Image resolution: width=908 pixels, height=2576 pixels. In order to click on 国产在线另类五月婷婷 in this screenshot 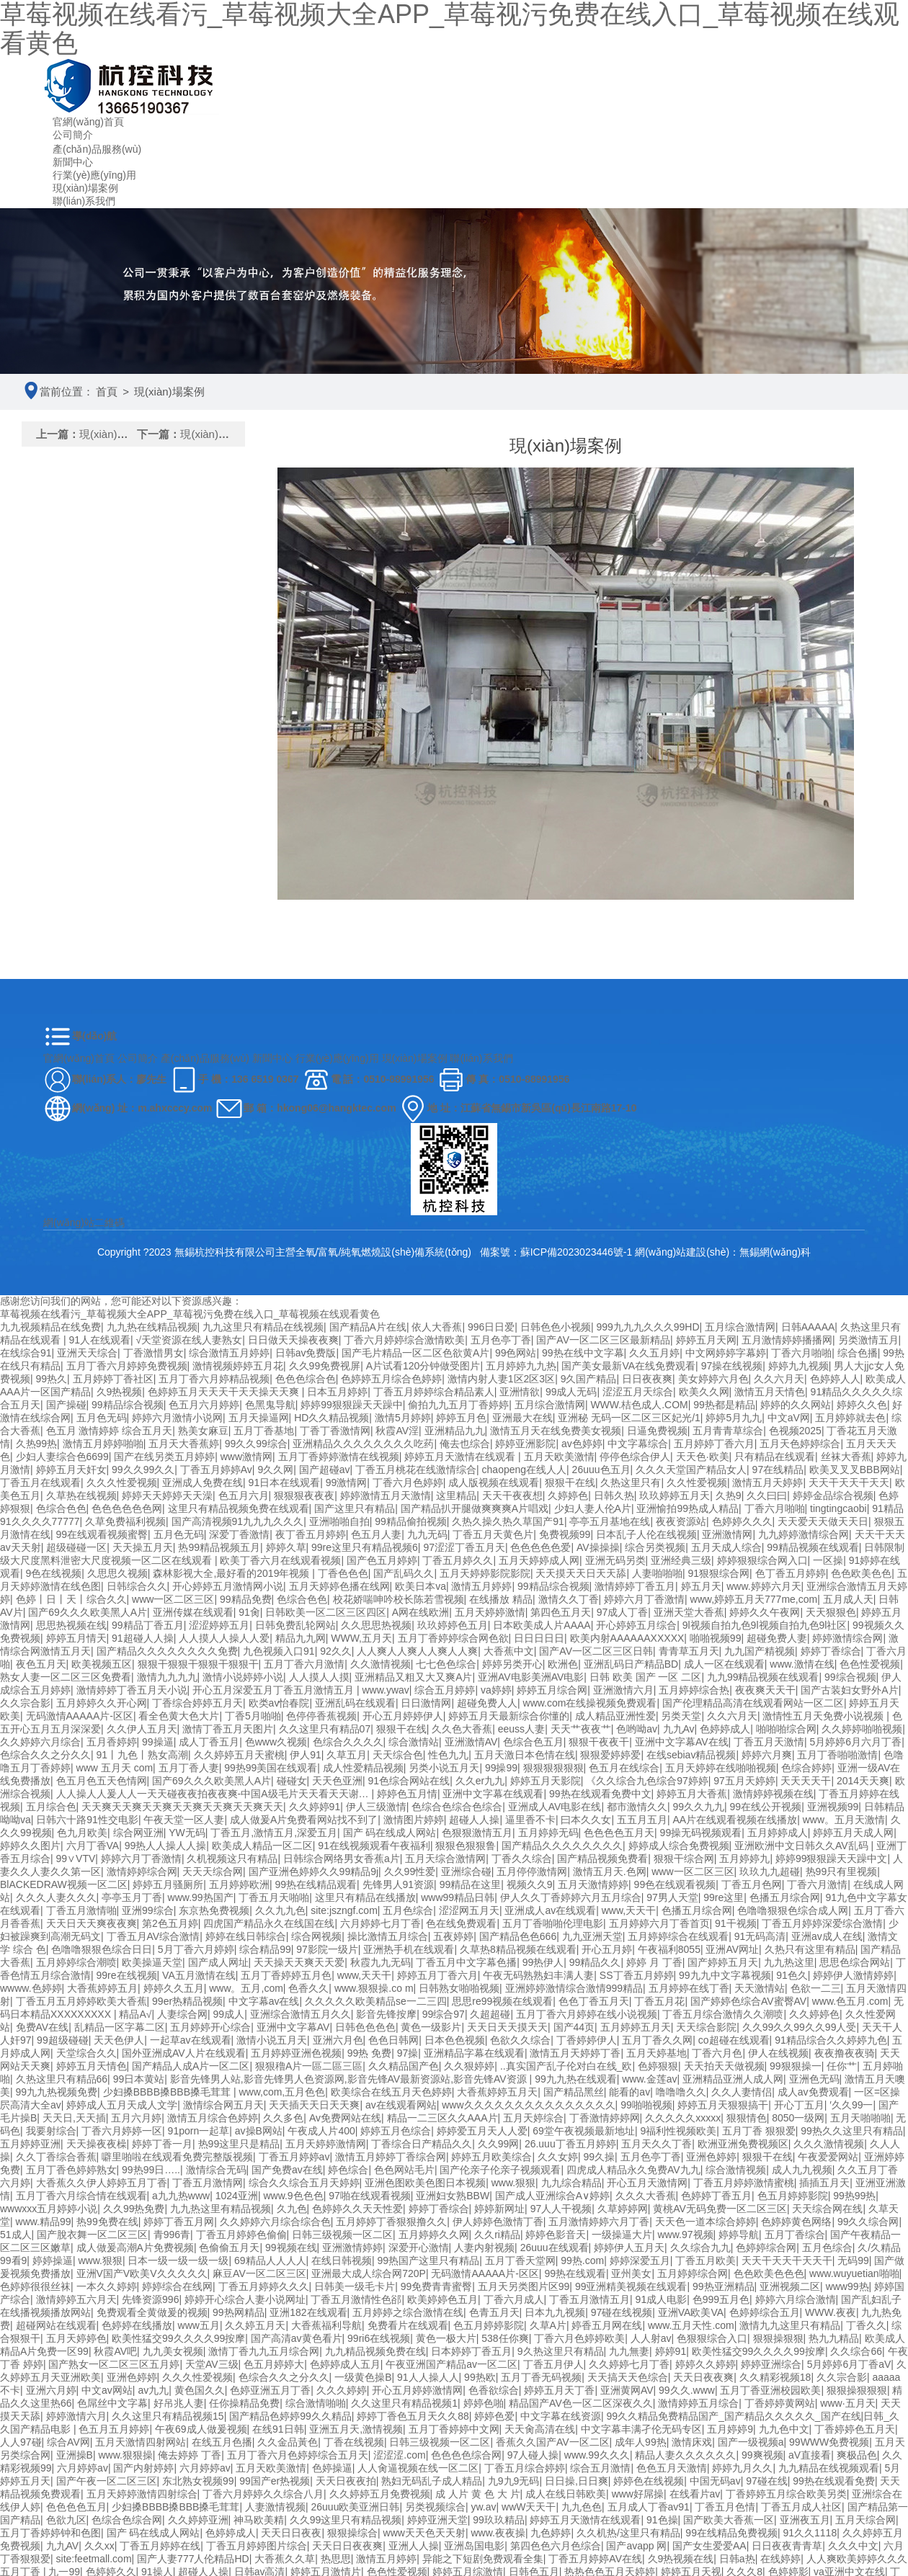, I will do `click(164, 1456)`.